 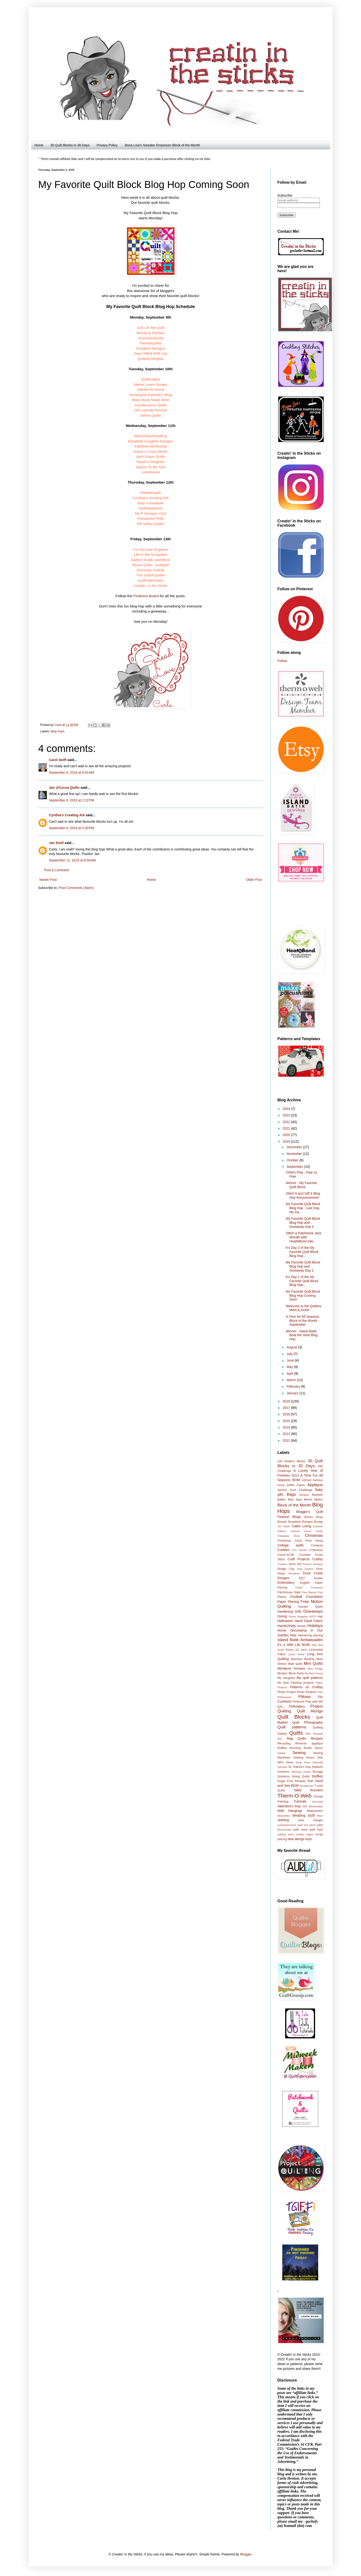 I want to click on toys, so click(x=308, y=1839).